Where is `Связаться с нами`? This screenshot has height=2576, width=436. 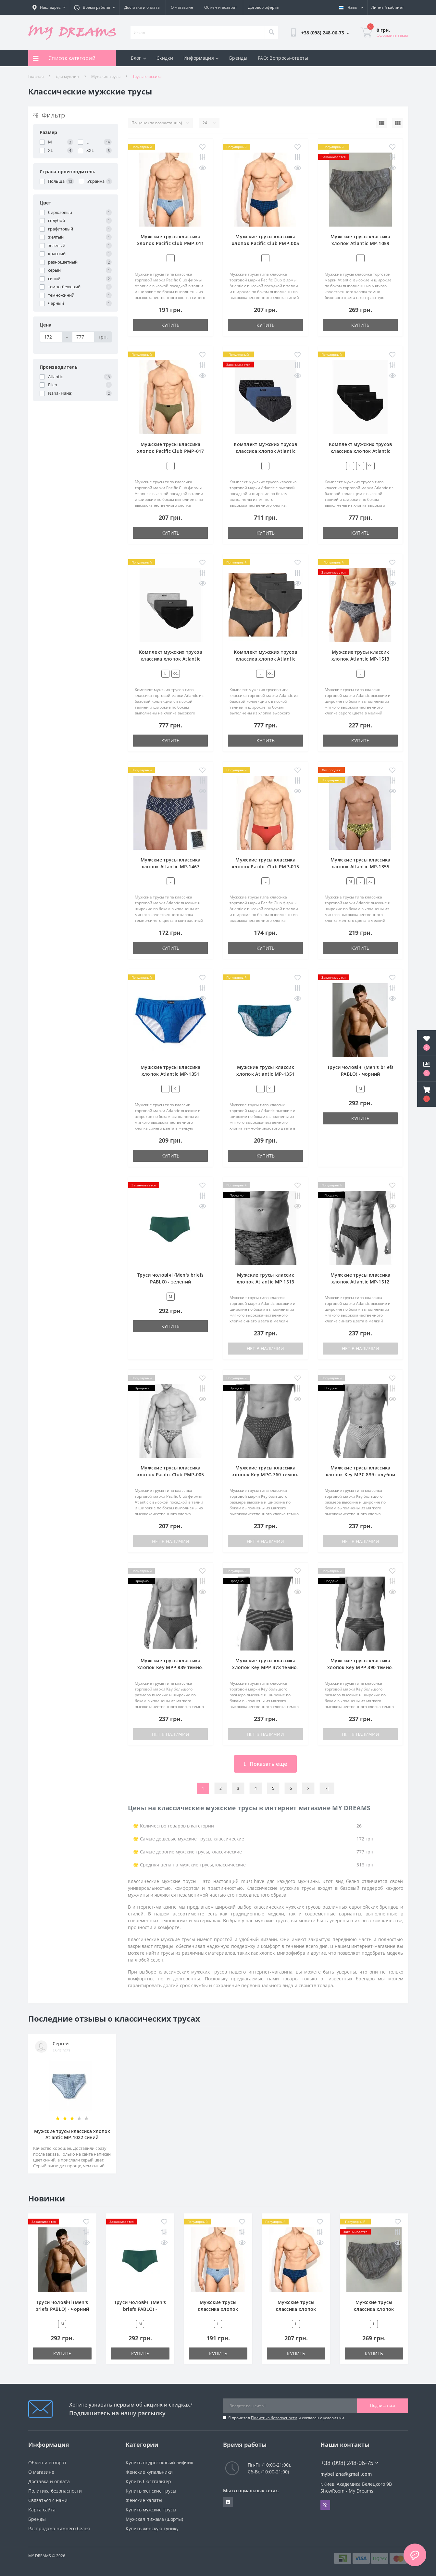 Связаться с нами is located at coordinates (48, 2500).